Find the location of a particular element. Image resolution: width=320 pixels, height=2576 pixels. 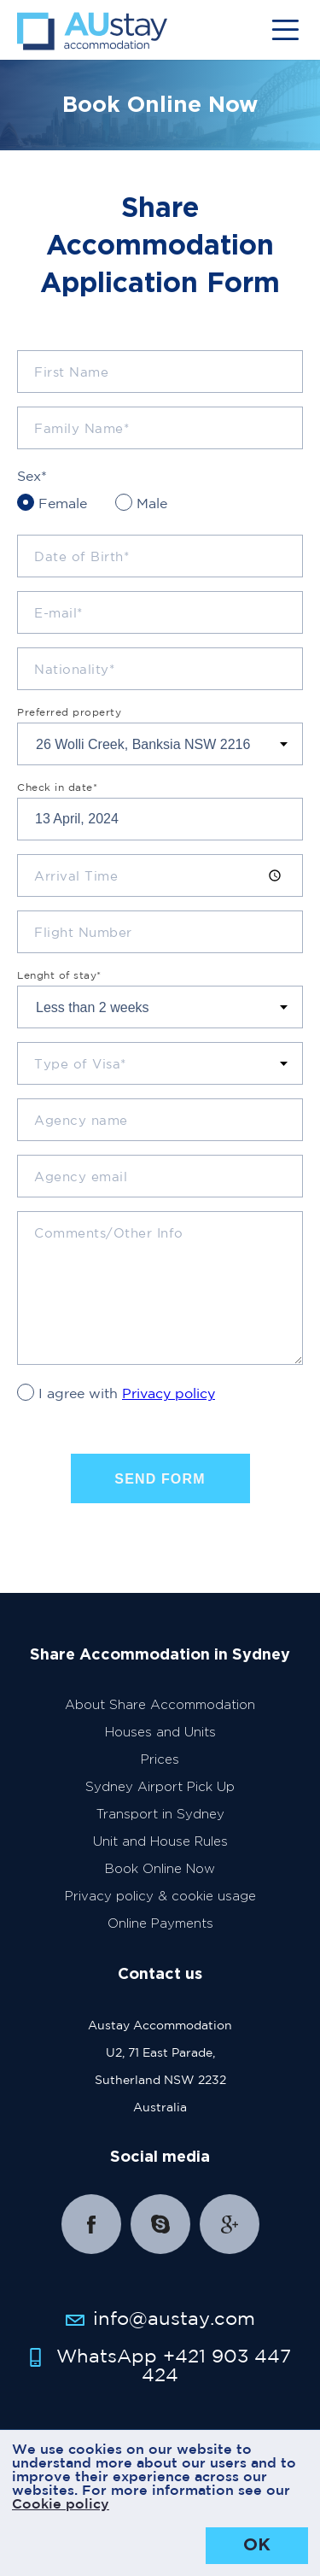

Online Payments is located at coordinates (160, 1923).